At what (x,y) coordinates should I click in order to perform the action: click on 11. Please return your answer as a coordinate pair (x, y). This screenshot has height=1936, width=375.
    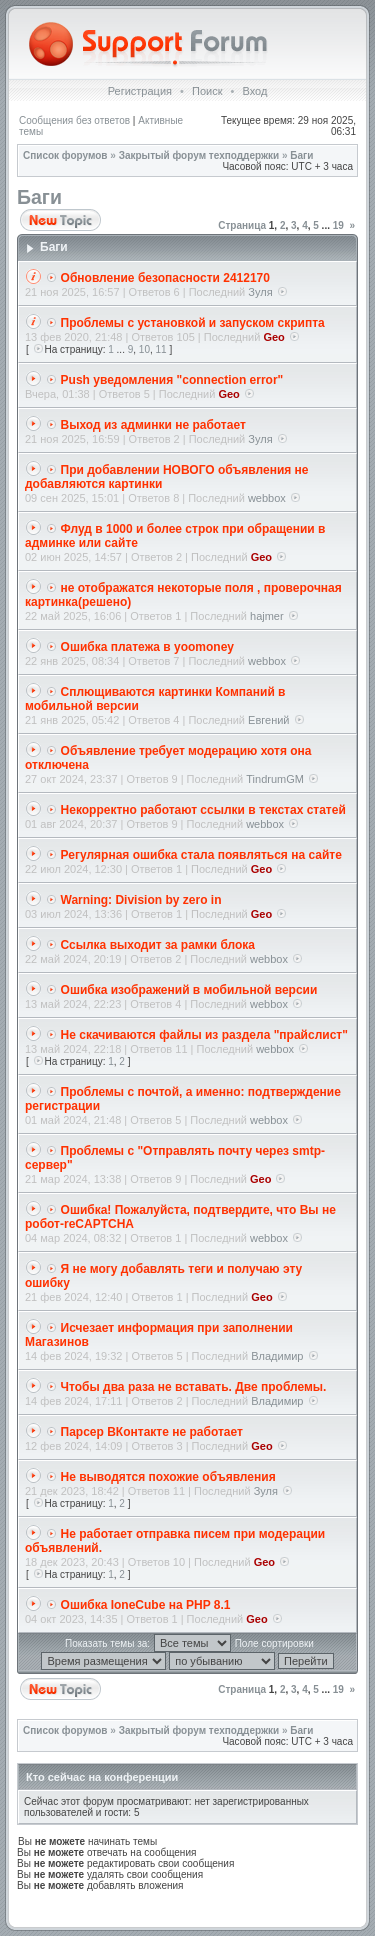
    Looking at the image, I should click on (161, 349).